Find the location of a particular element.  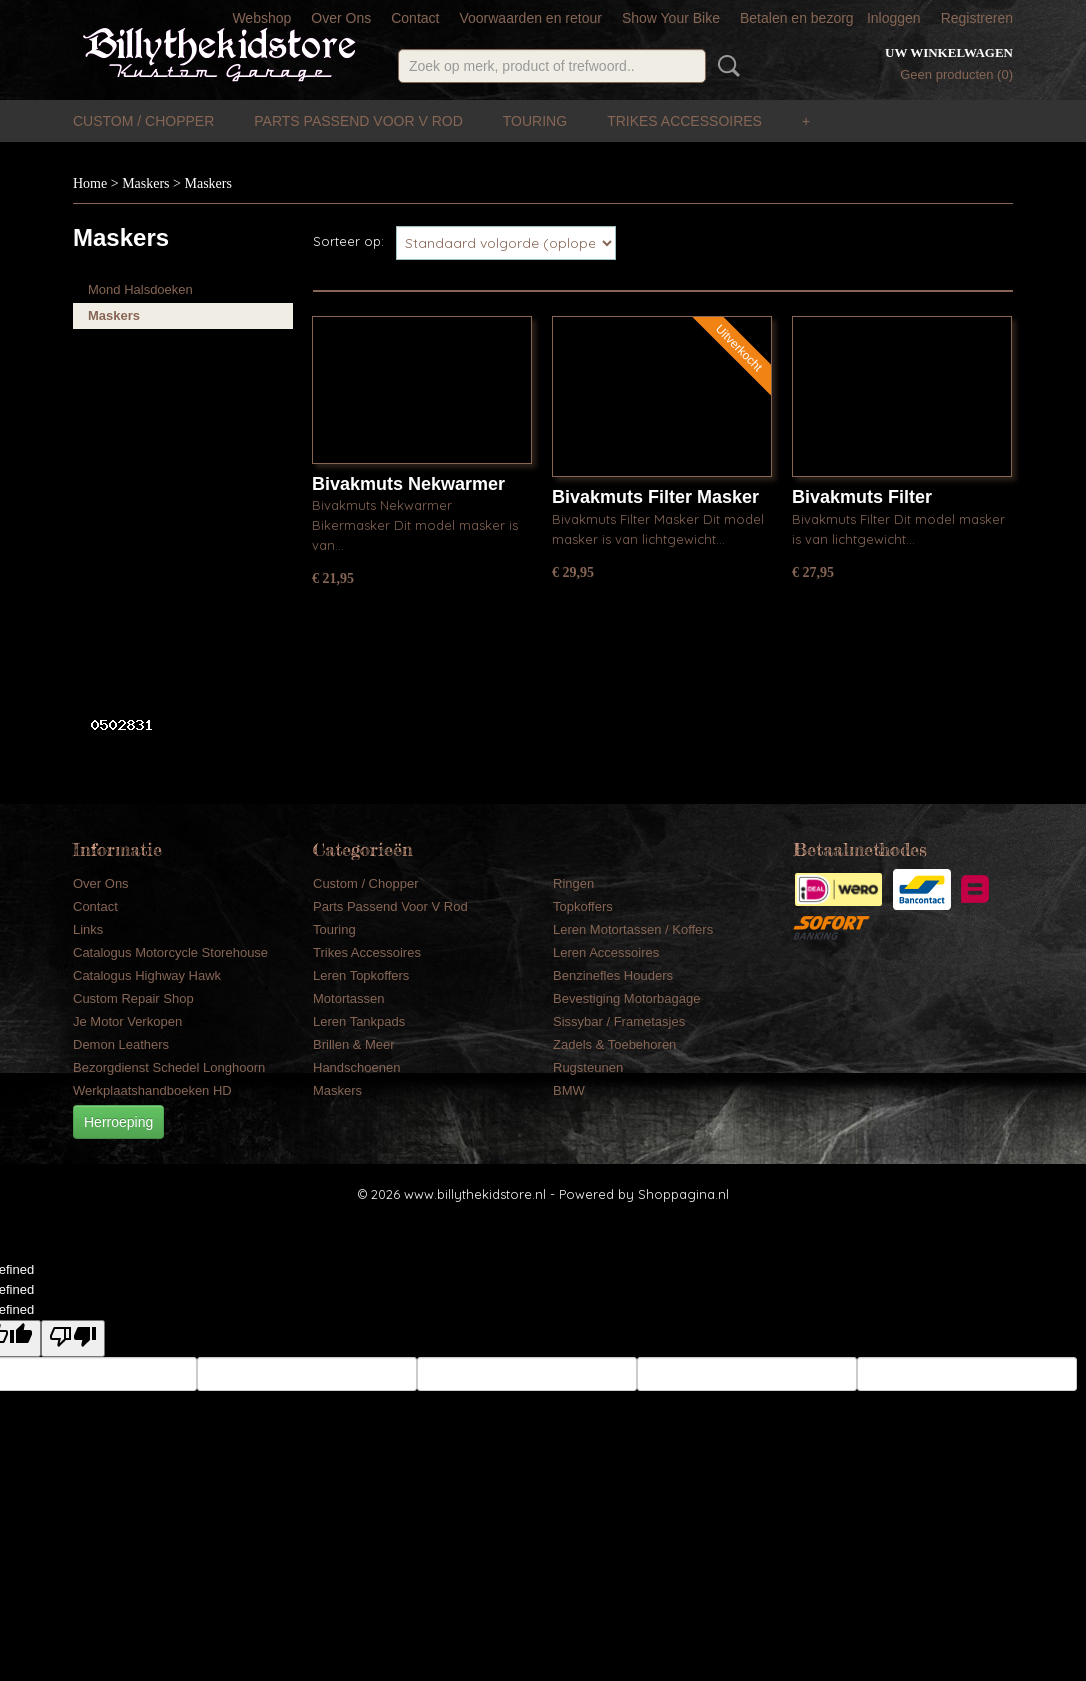

Custom / Chopper is located at coordinates (143, 121).